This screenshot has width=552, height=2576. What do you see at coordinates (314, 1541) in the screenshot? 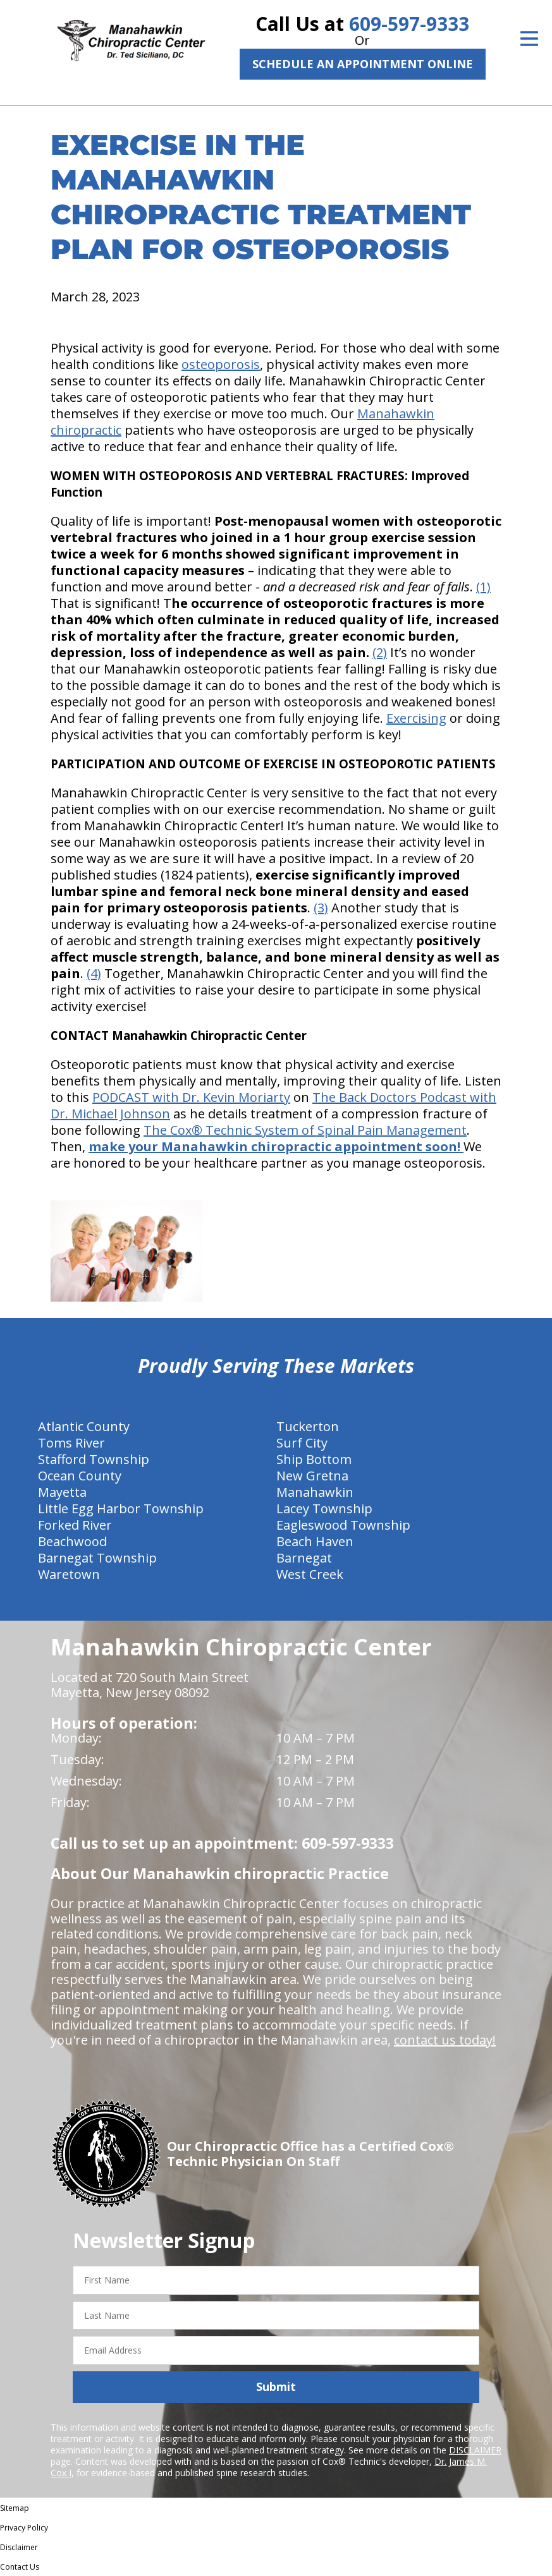
I see `Beach Haven` at bounding box center [314, 1541].